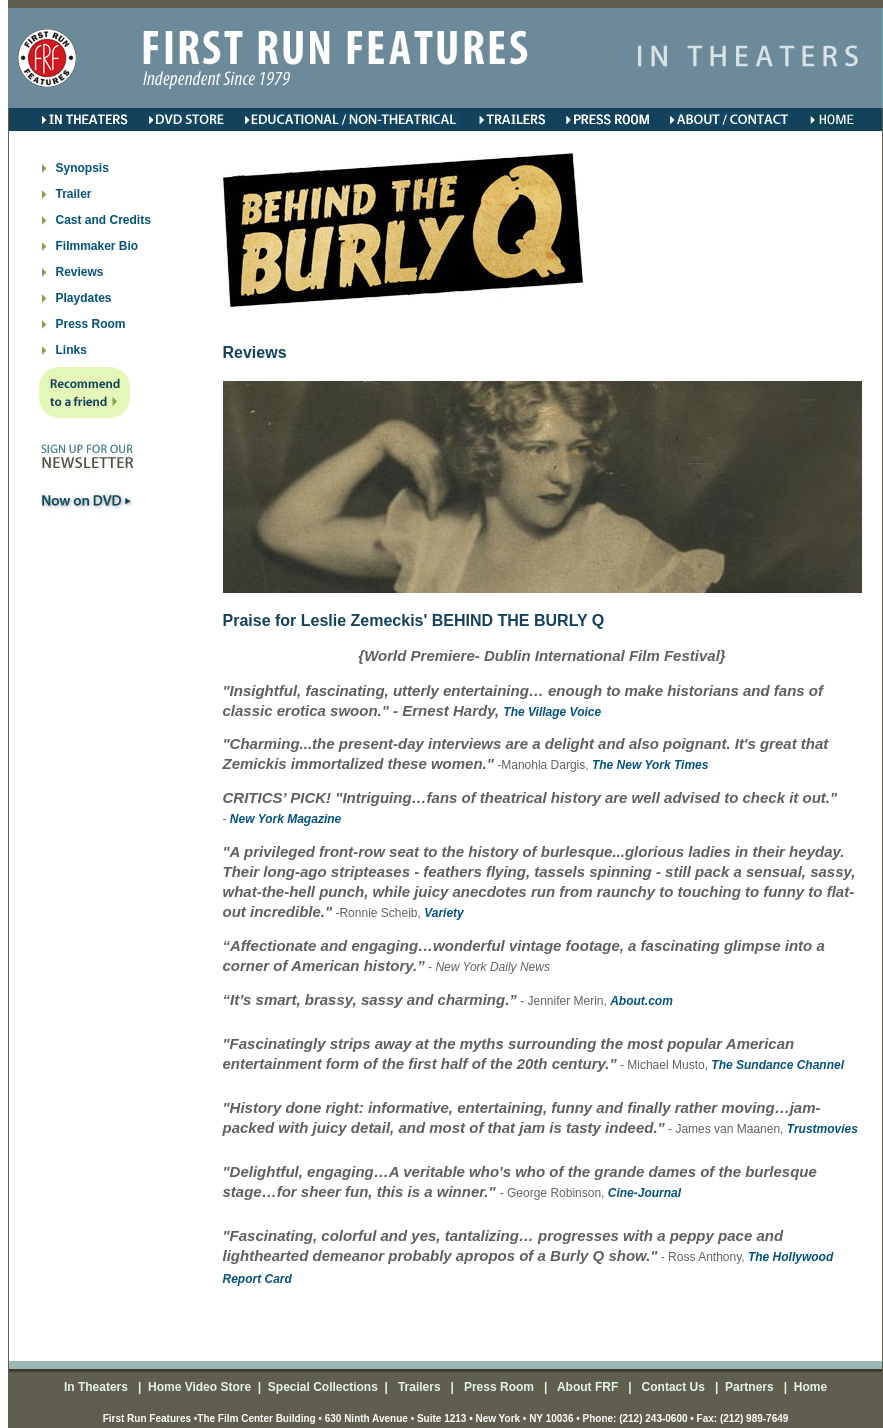 The image size is (883, 1428). Describe the element at coordinates (777, 1065) in the screenshot. I see `The Sundance Channel` at that location.